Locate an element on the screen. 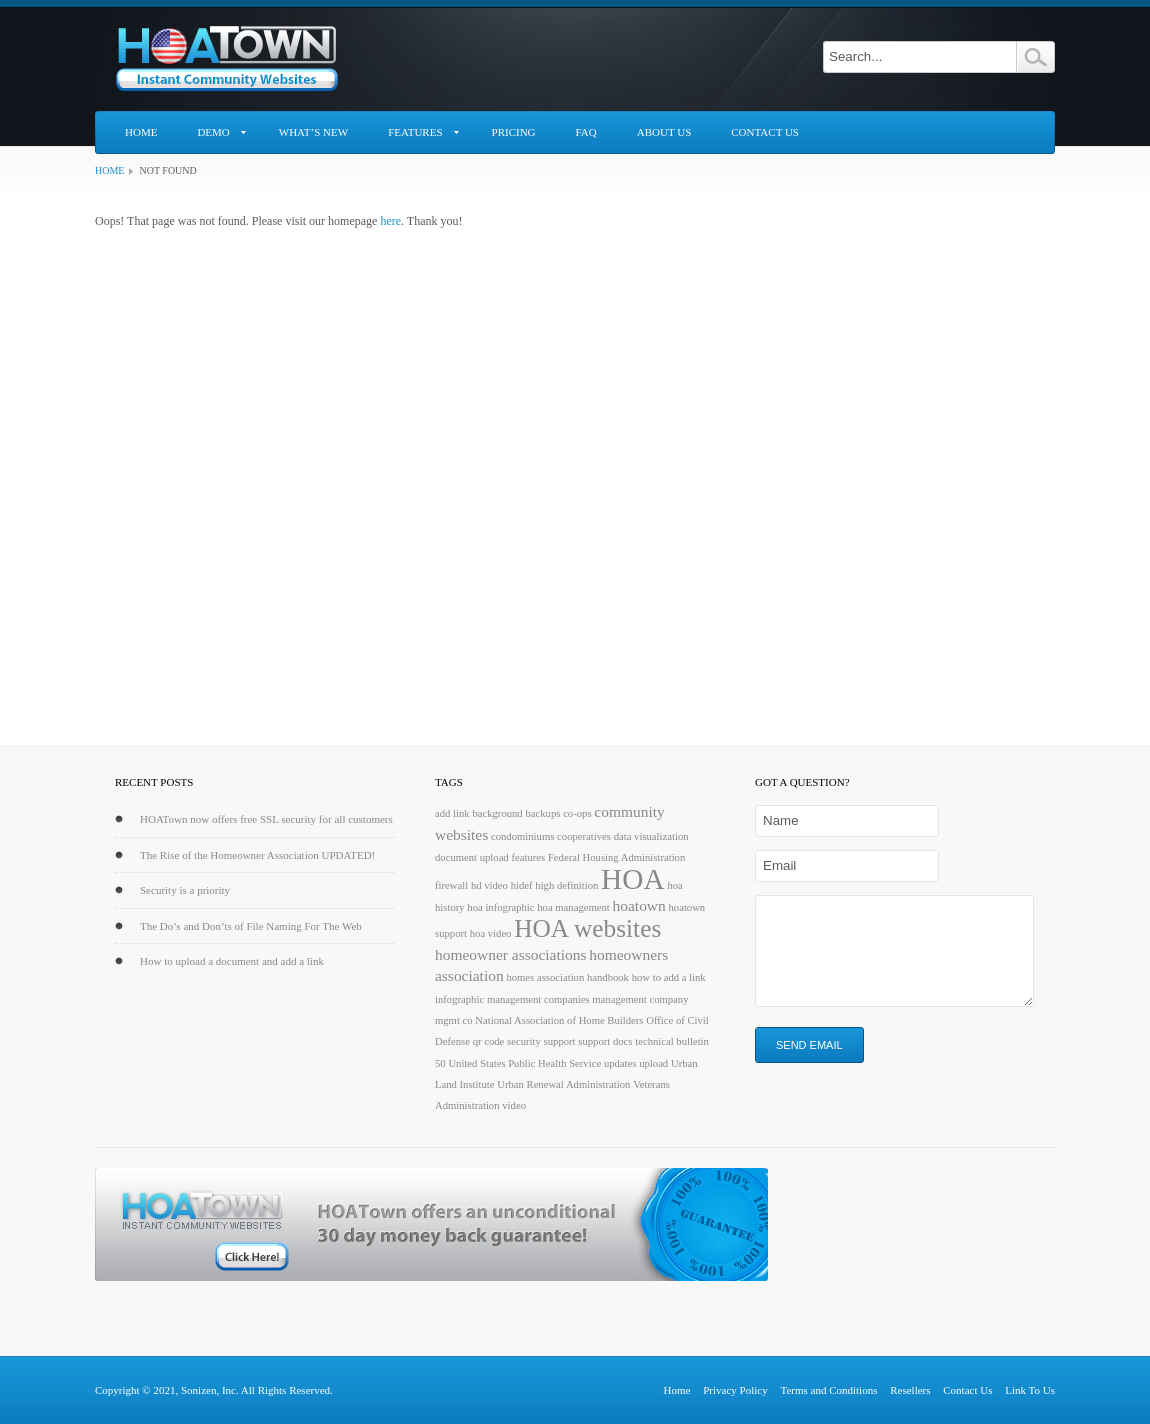 The width and height of the screenshot is (1150, 1424). Privacy Policy is located at coordinates (735, 1390).